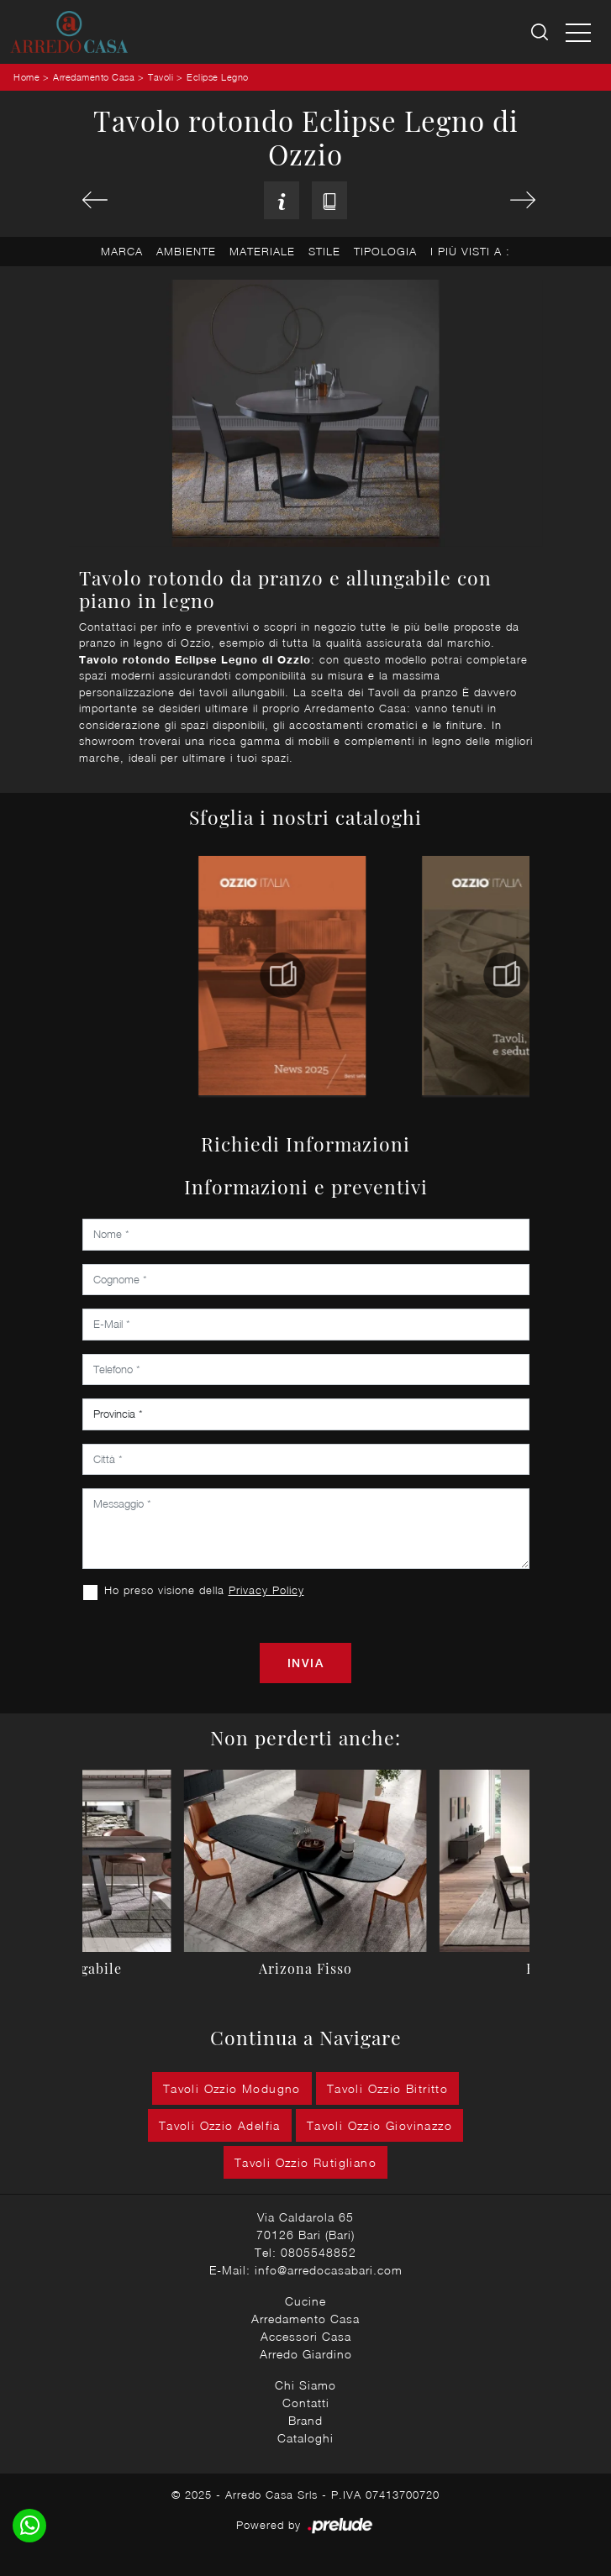 This screenshot has width=611, height=2576. I want to click on Brand, so click(305, 2420).